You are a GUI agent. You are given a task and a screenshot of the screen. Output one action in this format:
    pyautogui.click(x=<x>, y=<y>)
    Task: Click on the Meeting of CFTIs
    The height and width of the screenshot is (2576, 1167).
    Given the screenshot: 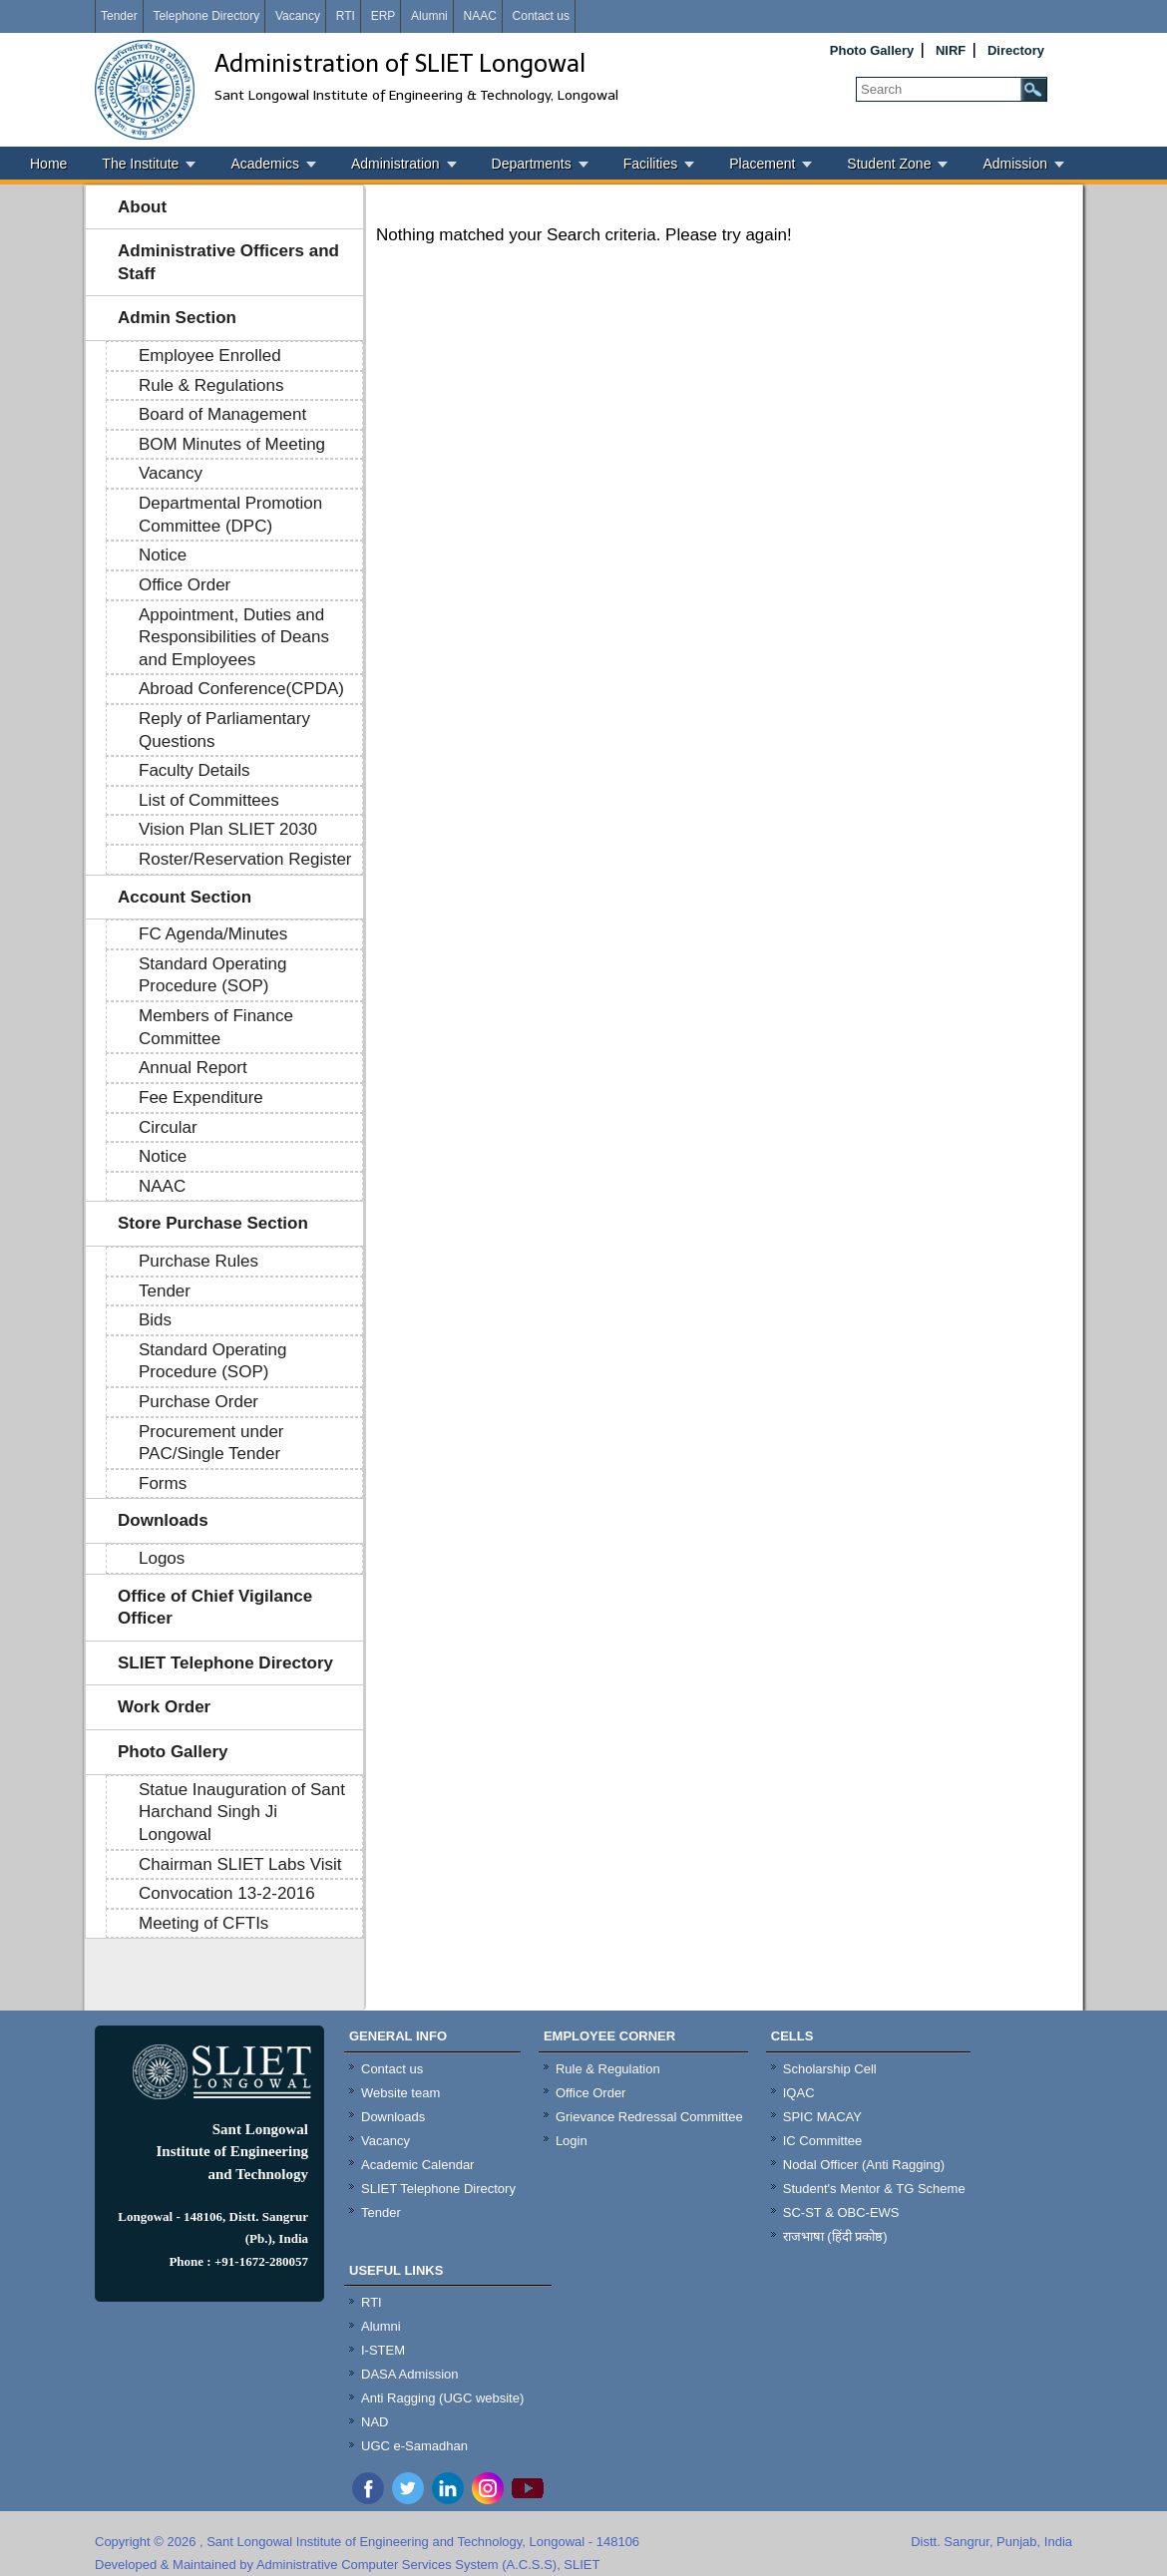 What is the action you would take?
    pyautogui.click(x=203, y=1923)
    